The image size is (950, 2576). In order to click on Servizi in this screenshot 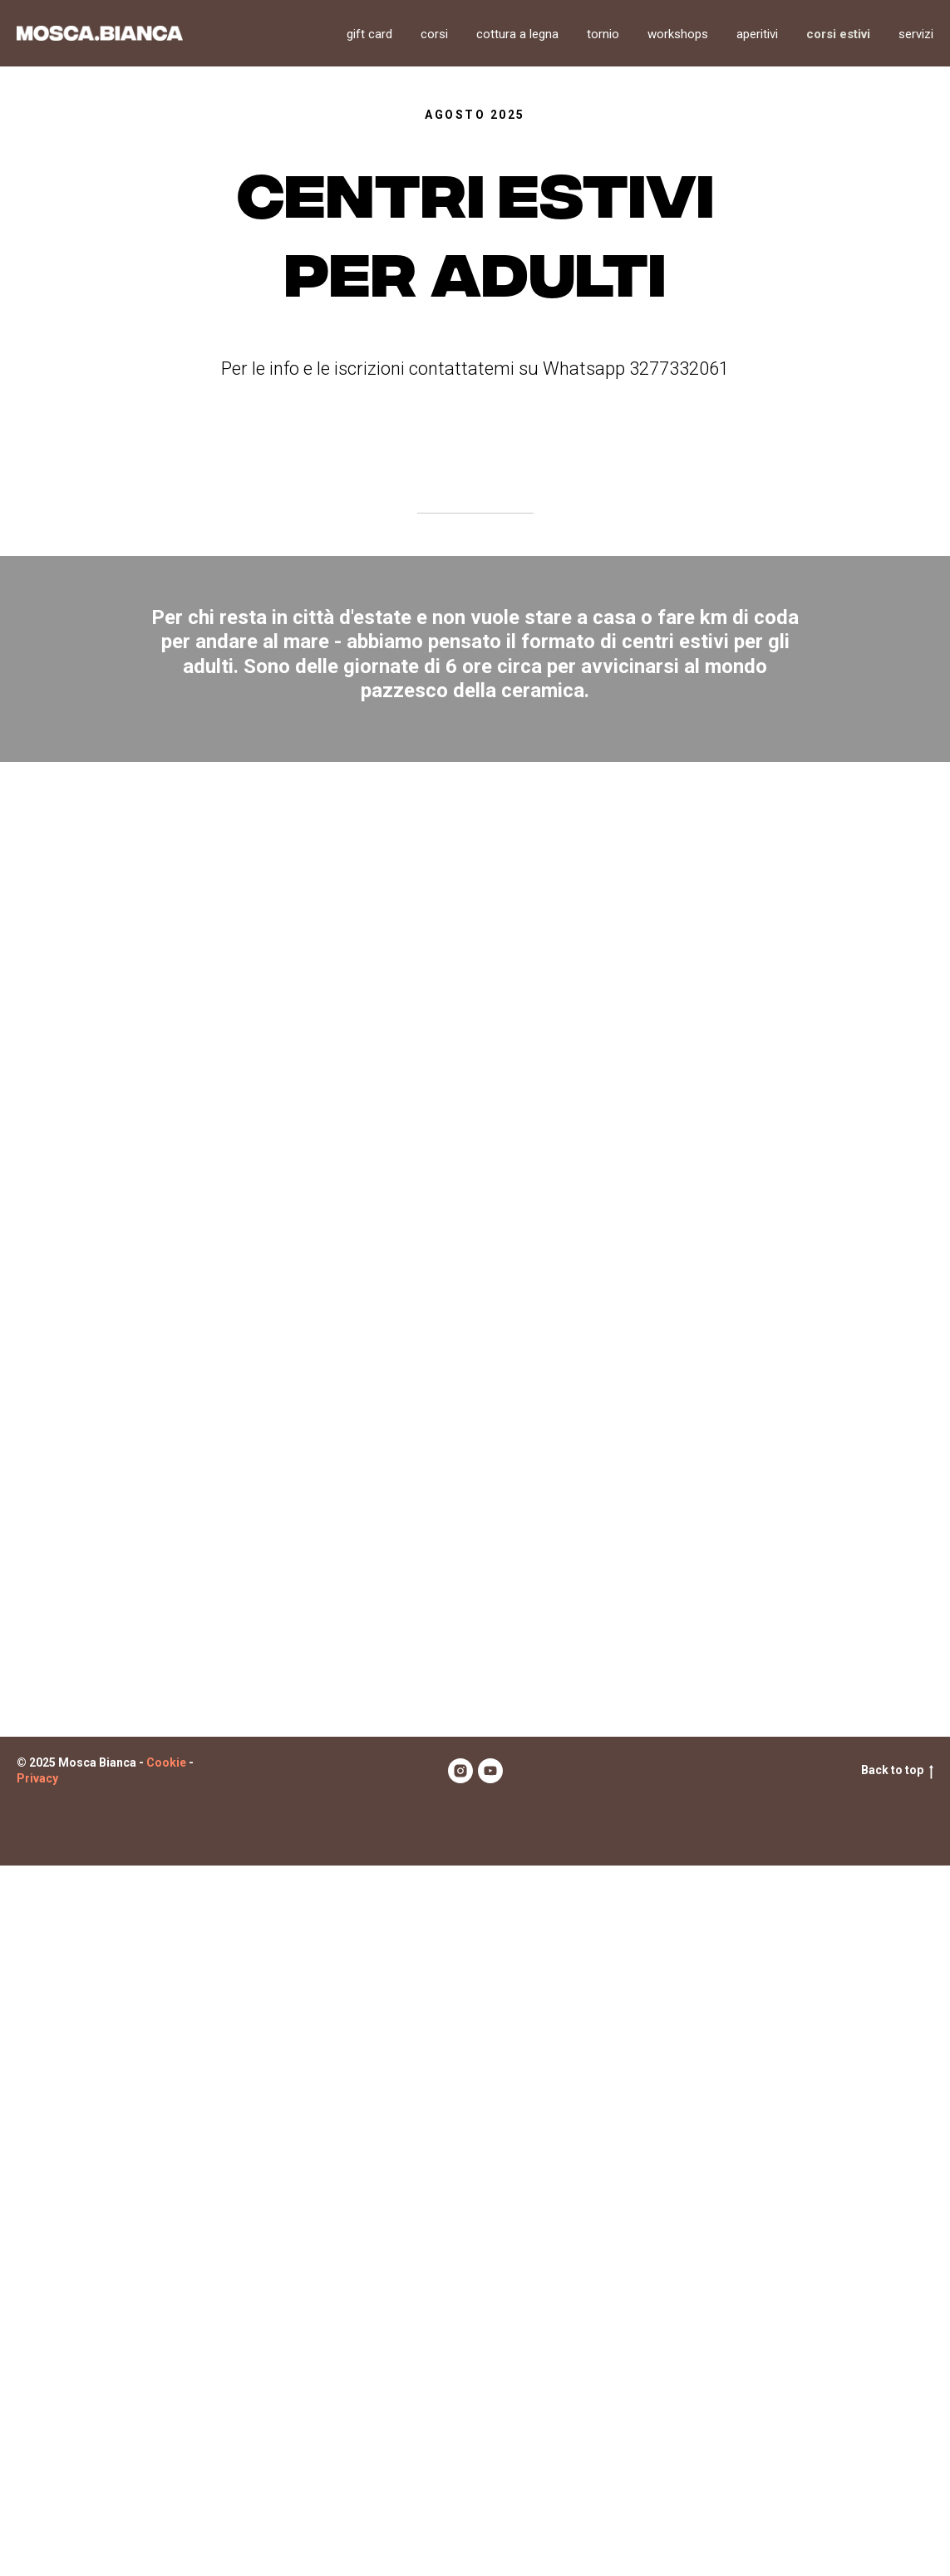, I will do `click(915, 34)`.